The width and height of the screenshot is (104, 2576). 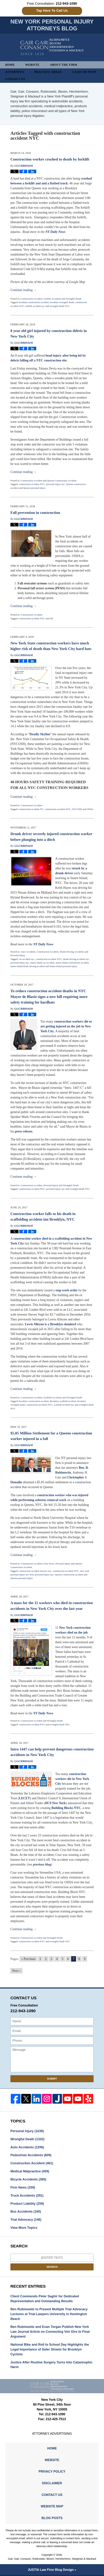 What do you see at coordinates (32, 64) in the screenshot?
I see `Website` at bounding box center [32, 64].